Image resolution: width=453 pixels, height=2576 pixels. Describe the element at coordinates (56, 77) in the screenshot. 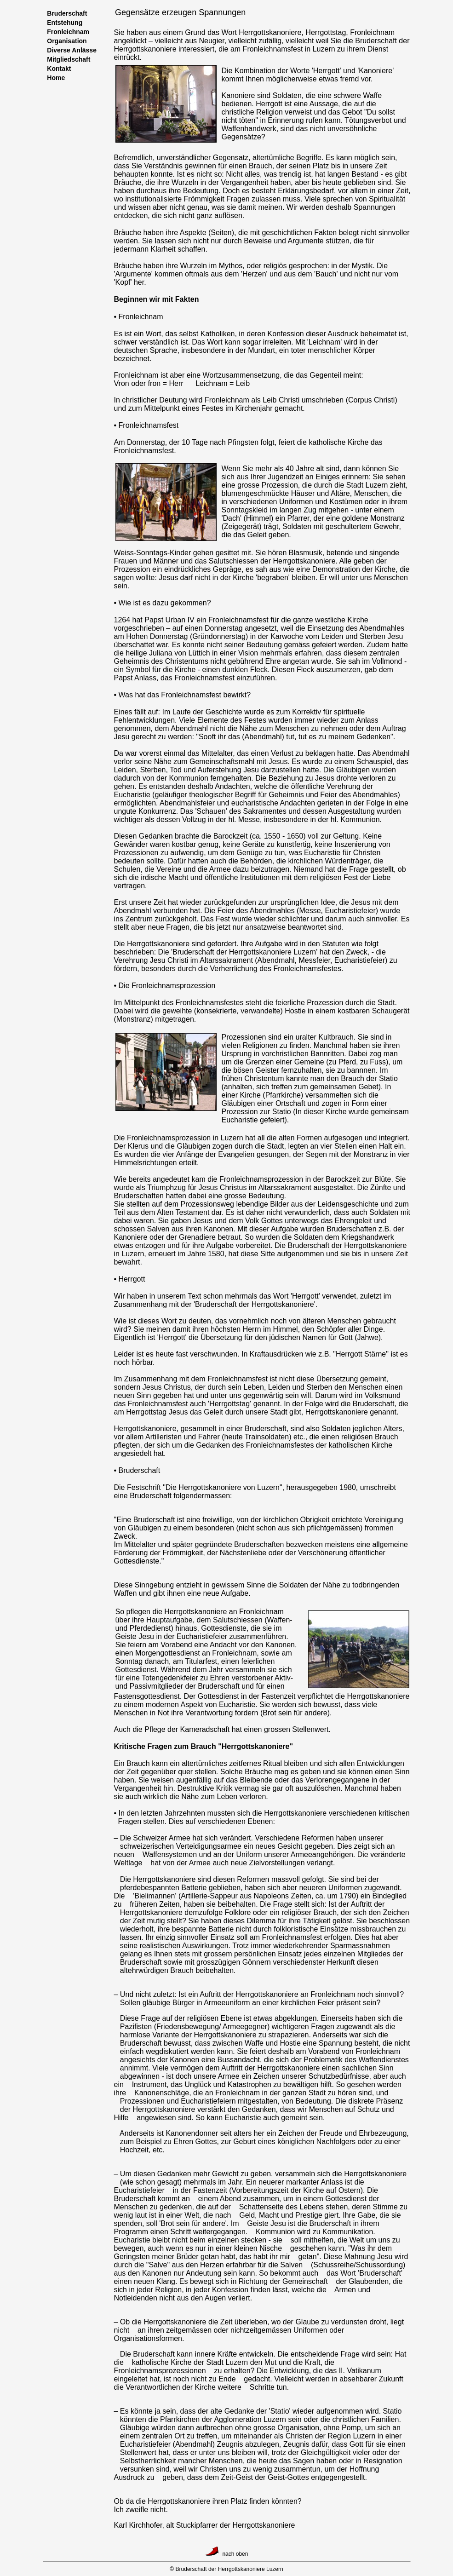

I see `Home` at that location.